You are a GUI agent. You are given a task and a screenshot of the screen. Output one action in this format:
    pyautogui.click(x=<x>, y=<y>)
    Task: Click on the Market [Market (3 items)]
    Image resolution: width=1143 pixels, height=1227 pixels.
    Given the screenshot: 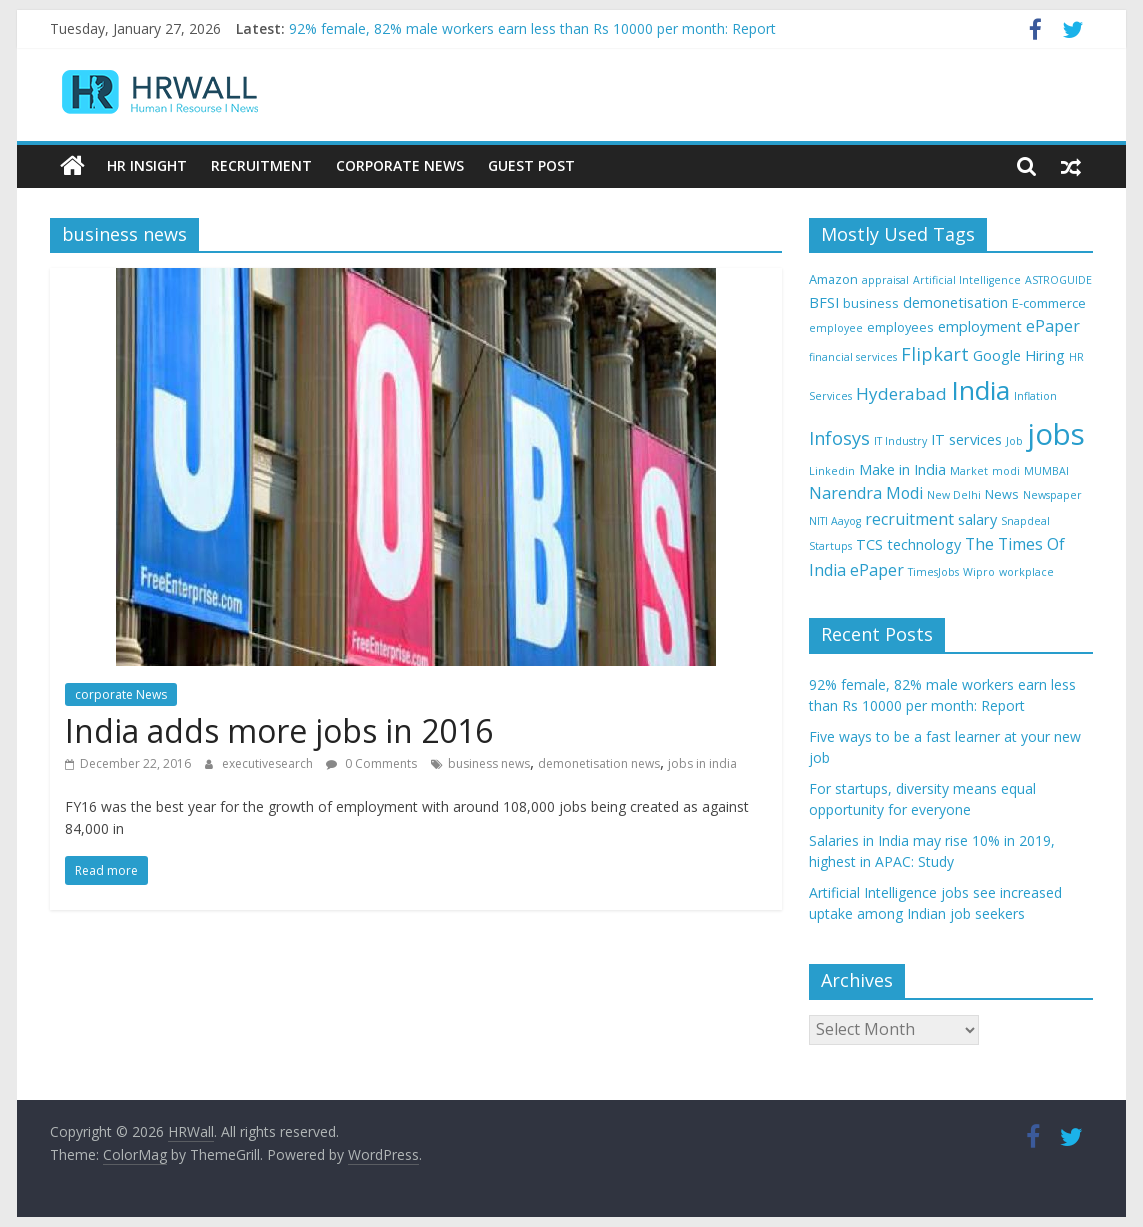 What is the action you would take?
    pyautogui.click(x=969, y=471)
    